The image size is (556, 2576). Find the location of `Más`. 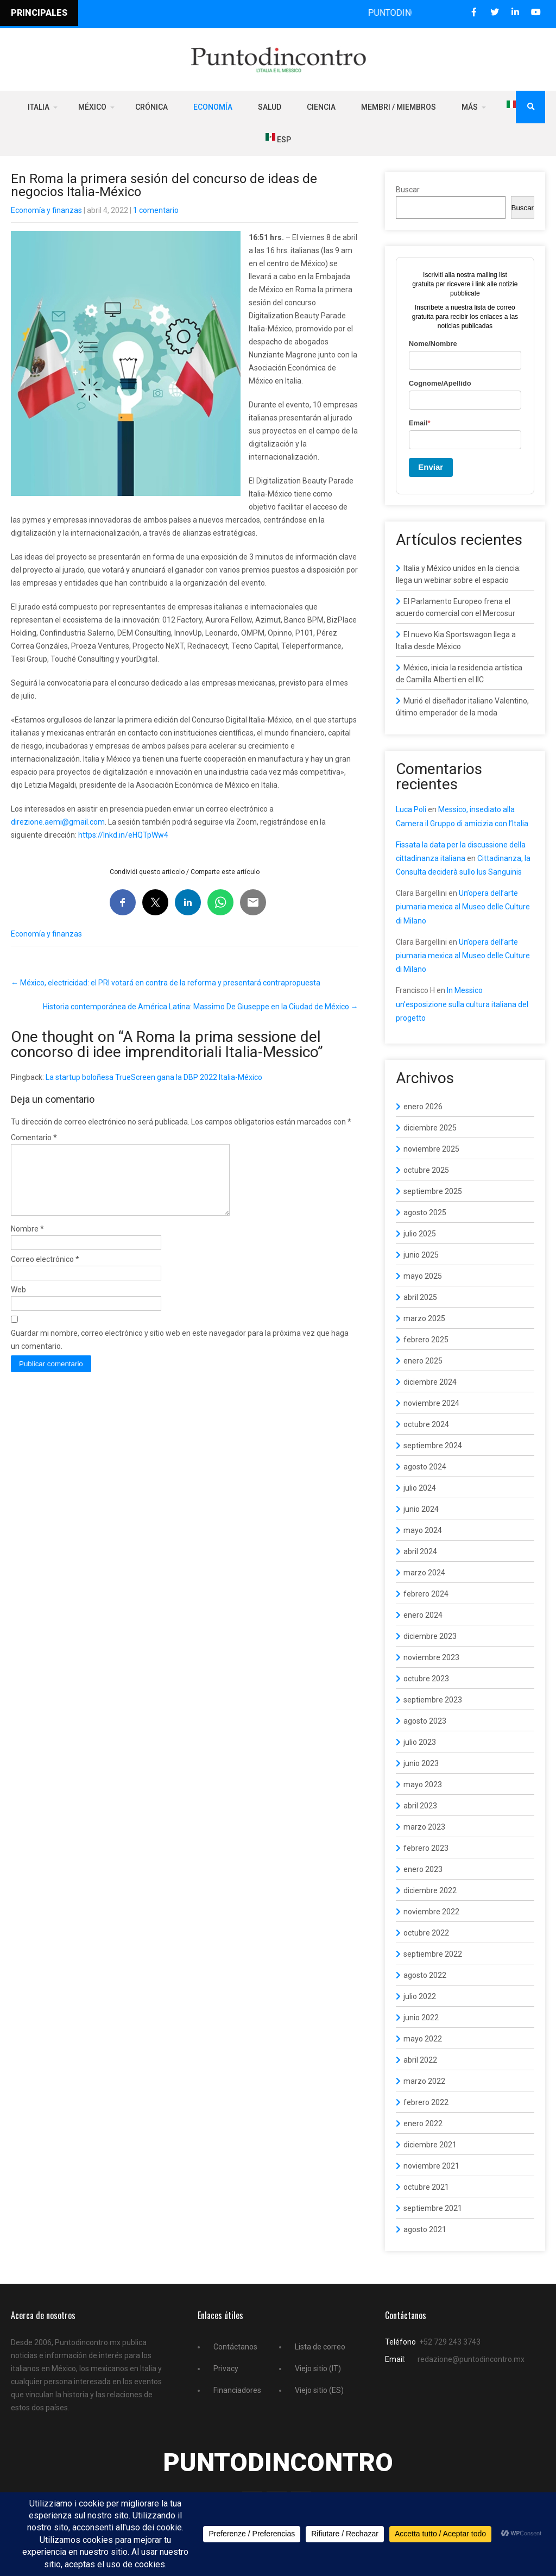

Más is located at coordinates (470, 107).